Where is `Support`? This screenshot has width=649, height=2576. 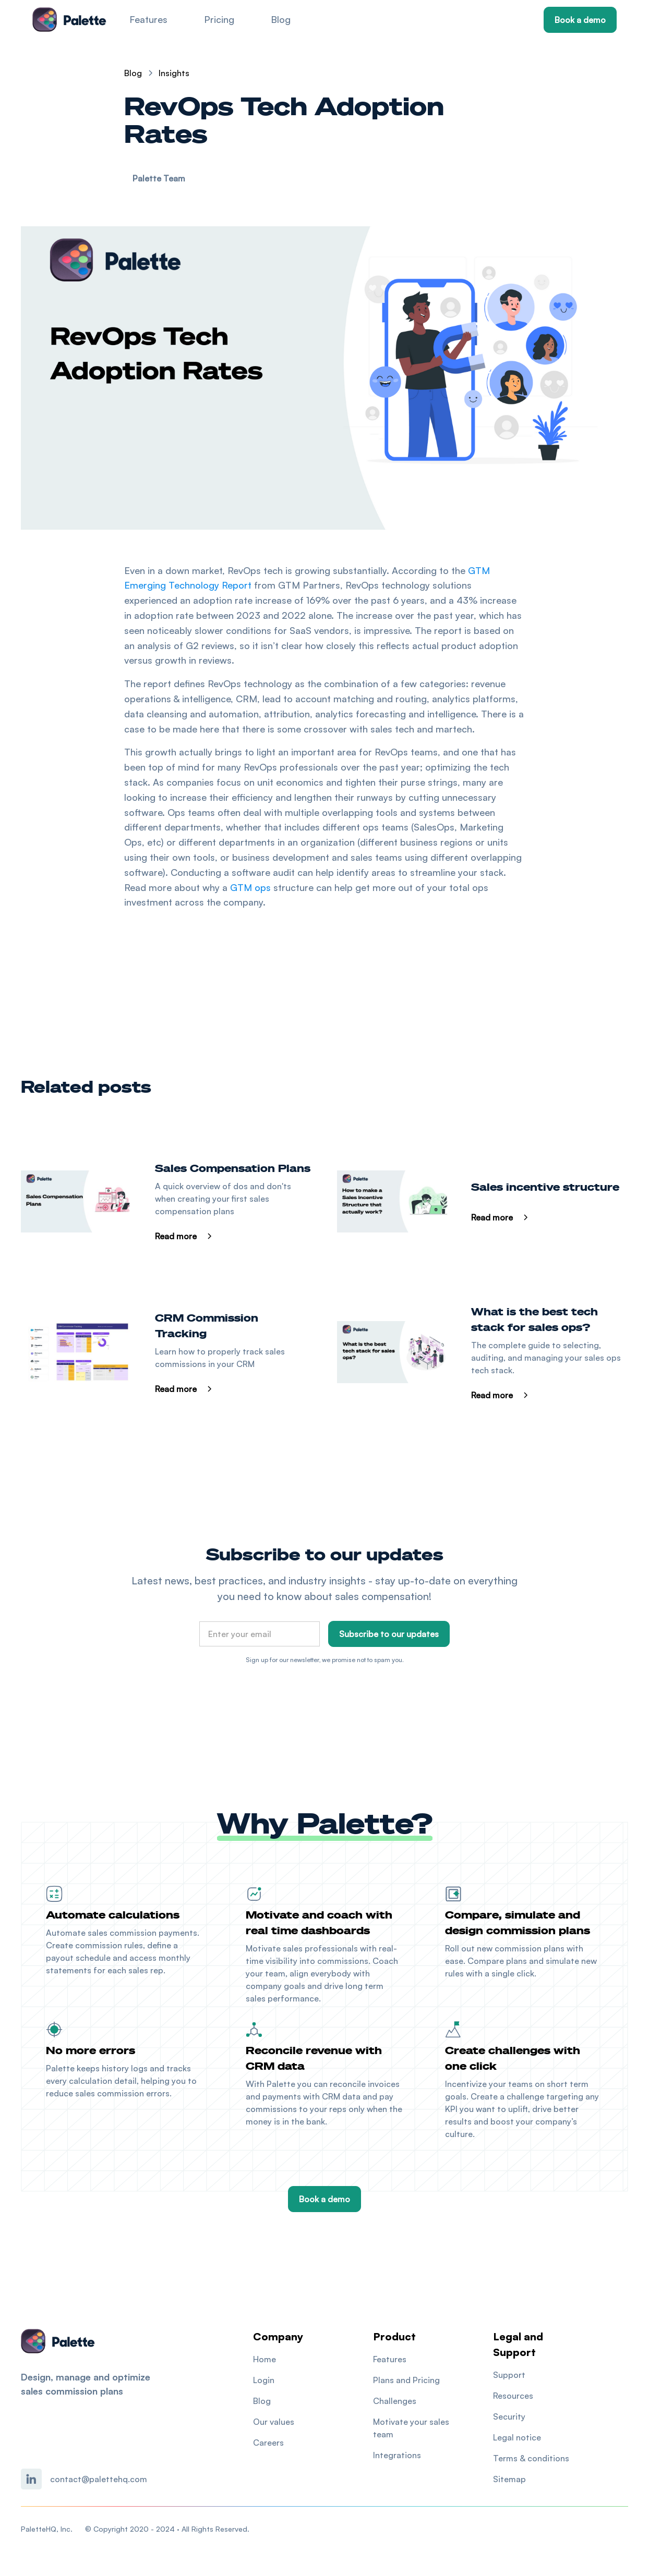 Support is located at coordinates (509, 2375).